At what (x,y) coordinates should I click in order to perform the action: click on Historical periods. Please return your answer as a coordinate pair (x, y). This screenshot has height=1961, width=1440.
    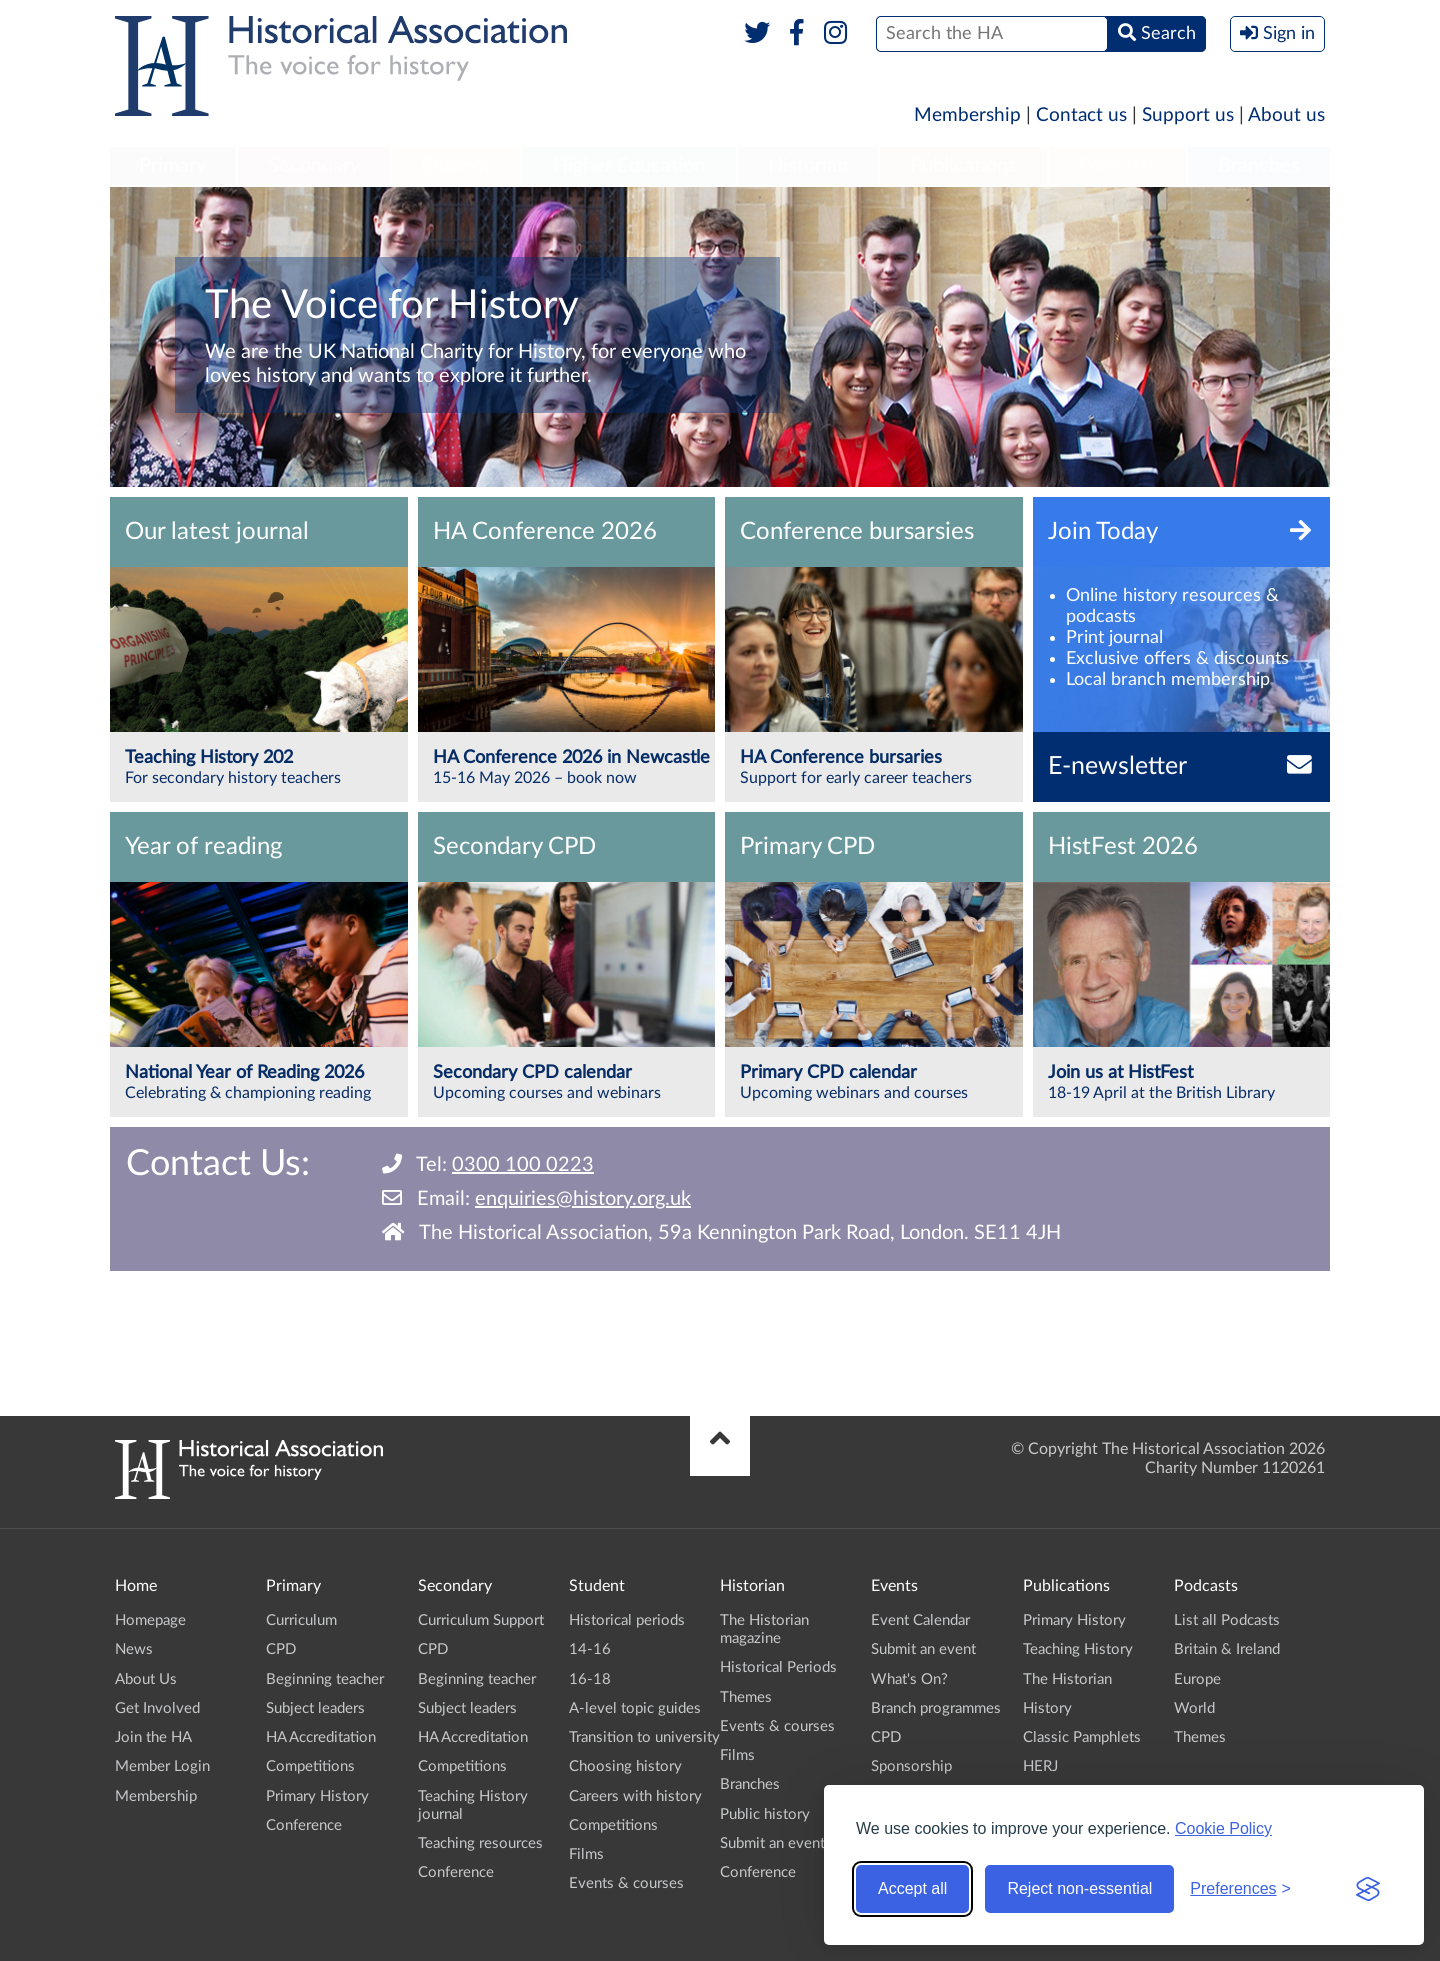
    Looking at the image, I should click on (627, 1620).